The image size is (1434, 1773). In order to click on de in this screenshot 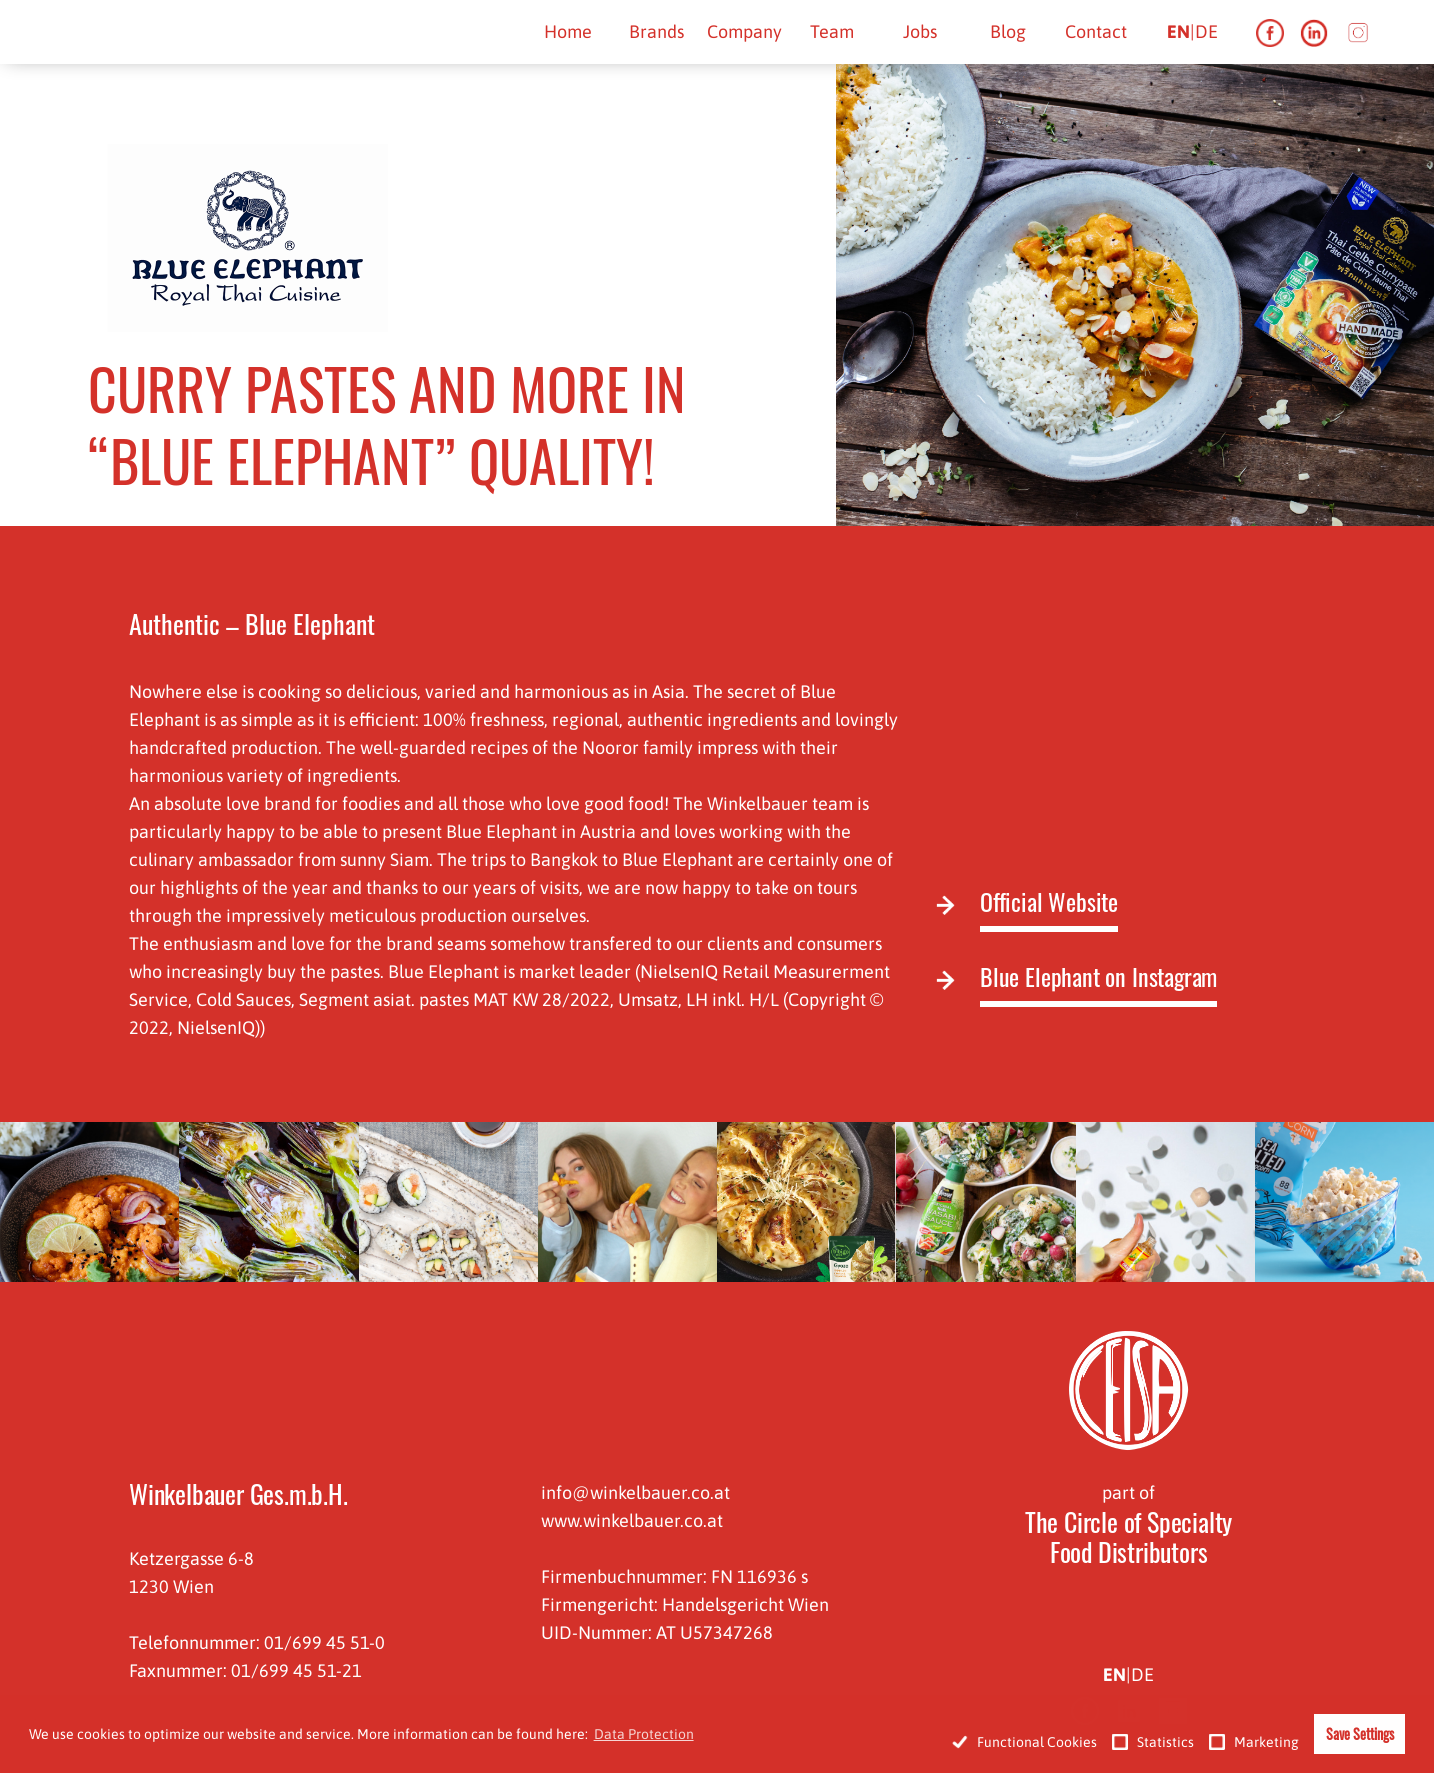, I will do `click(1206, 31)`.